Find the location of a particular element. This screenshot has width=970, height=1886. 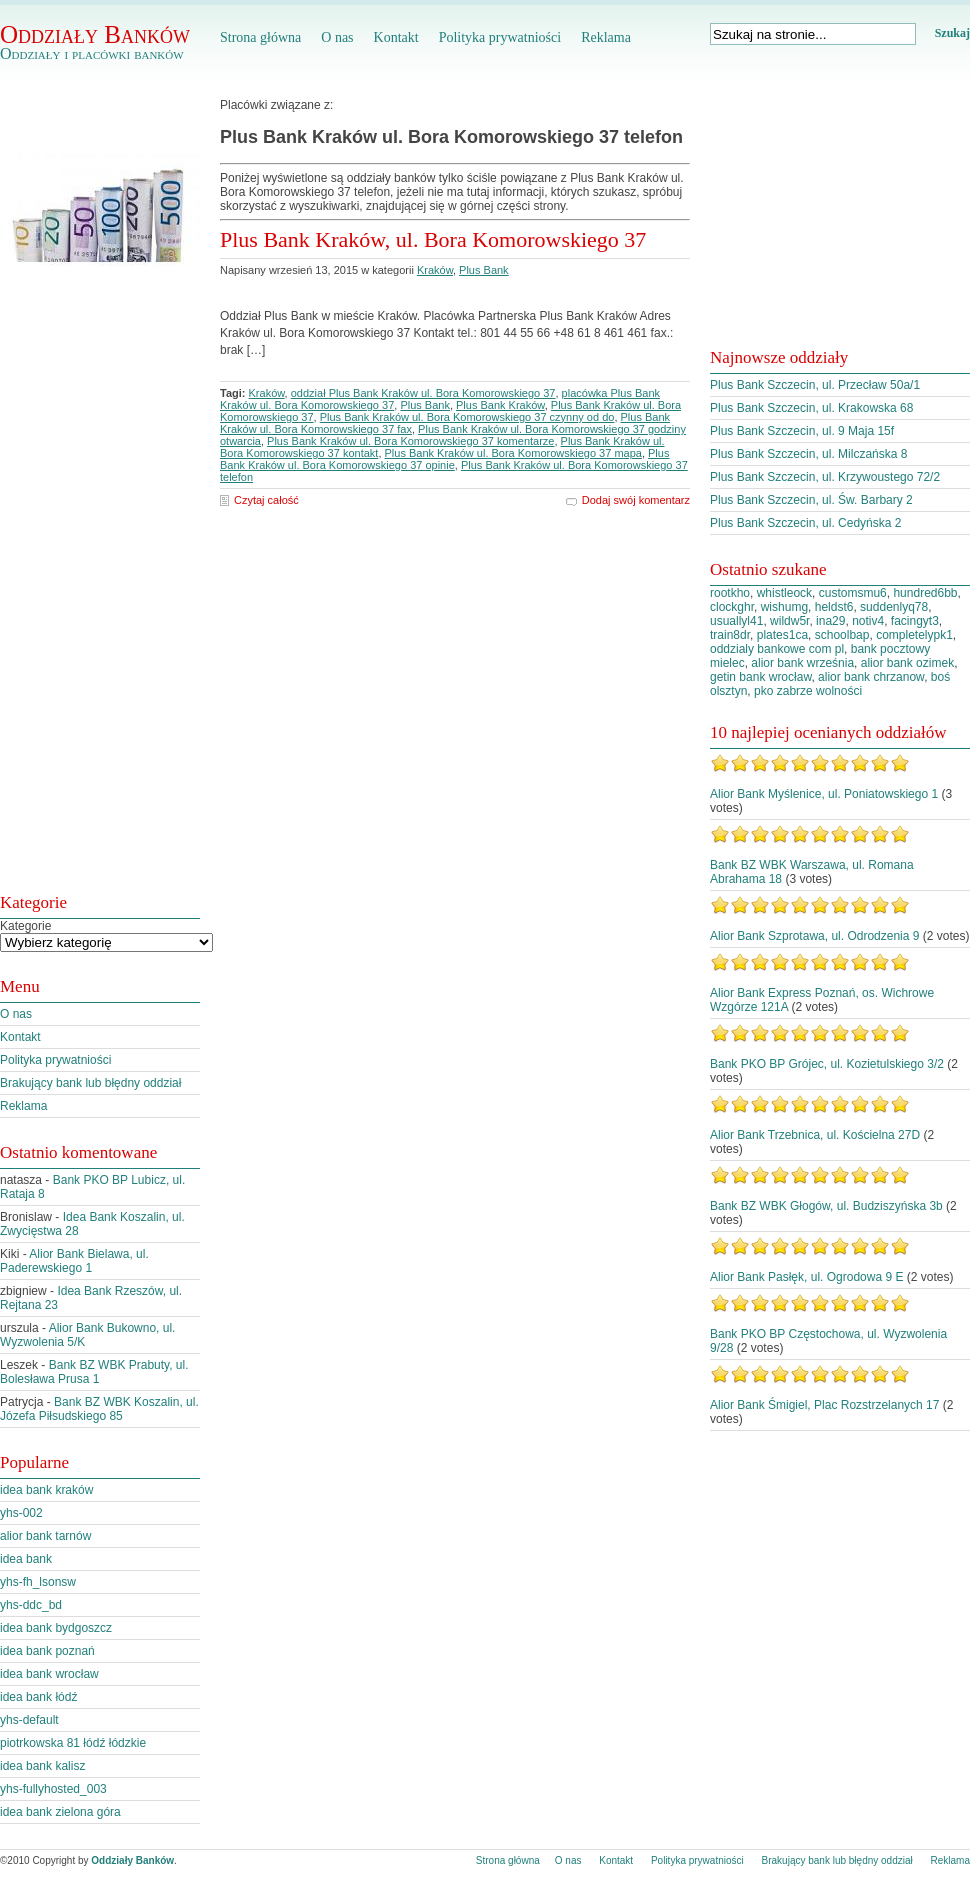

Plus Bank Szczecin, ul. Św. Barbary 2 is located at coordinates (811, 500).